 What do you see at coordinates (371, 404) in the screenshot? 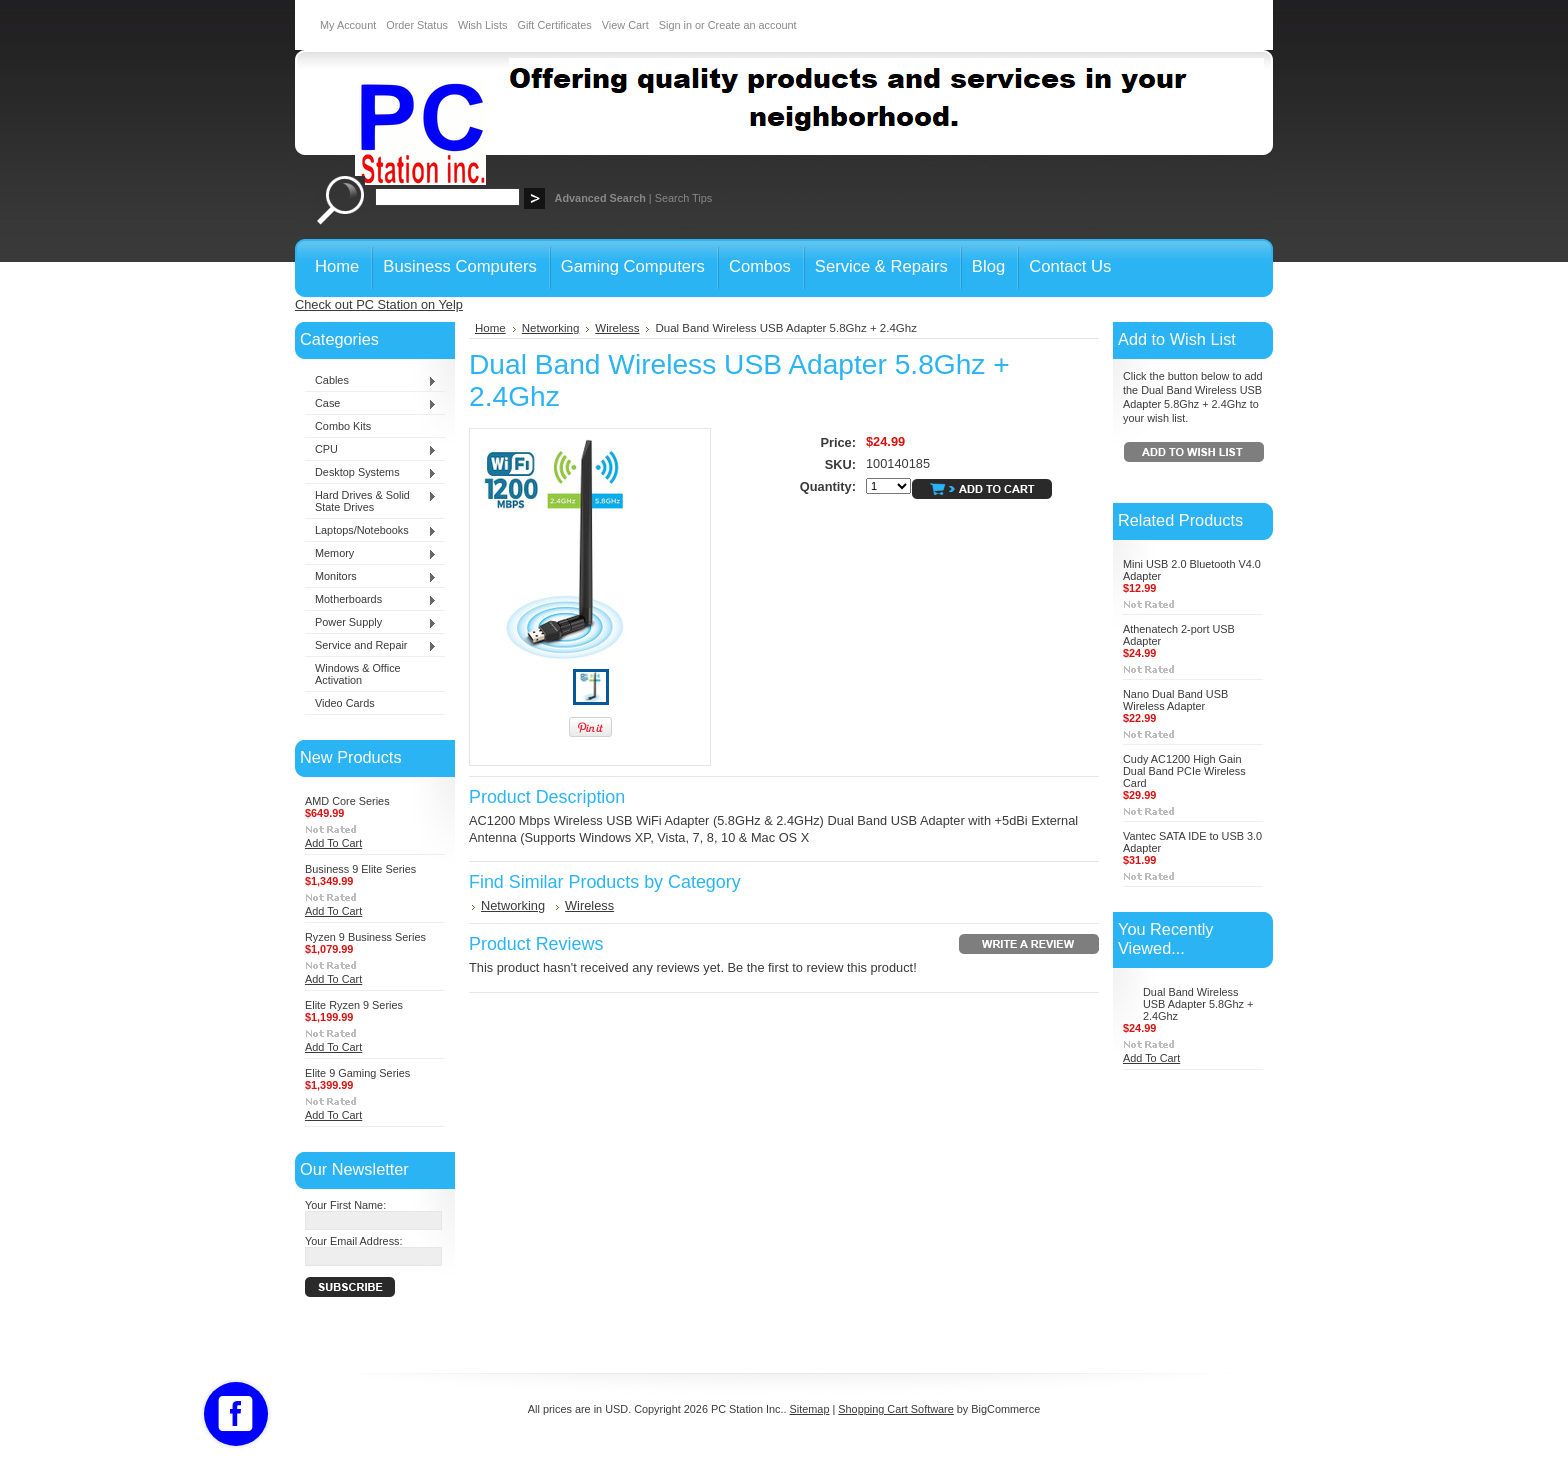
I see `Case` at bounding box center [371, 404].